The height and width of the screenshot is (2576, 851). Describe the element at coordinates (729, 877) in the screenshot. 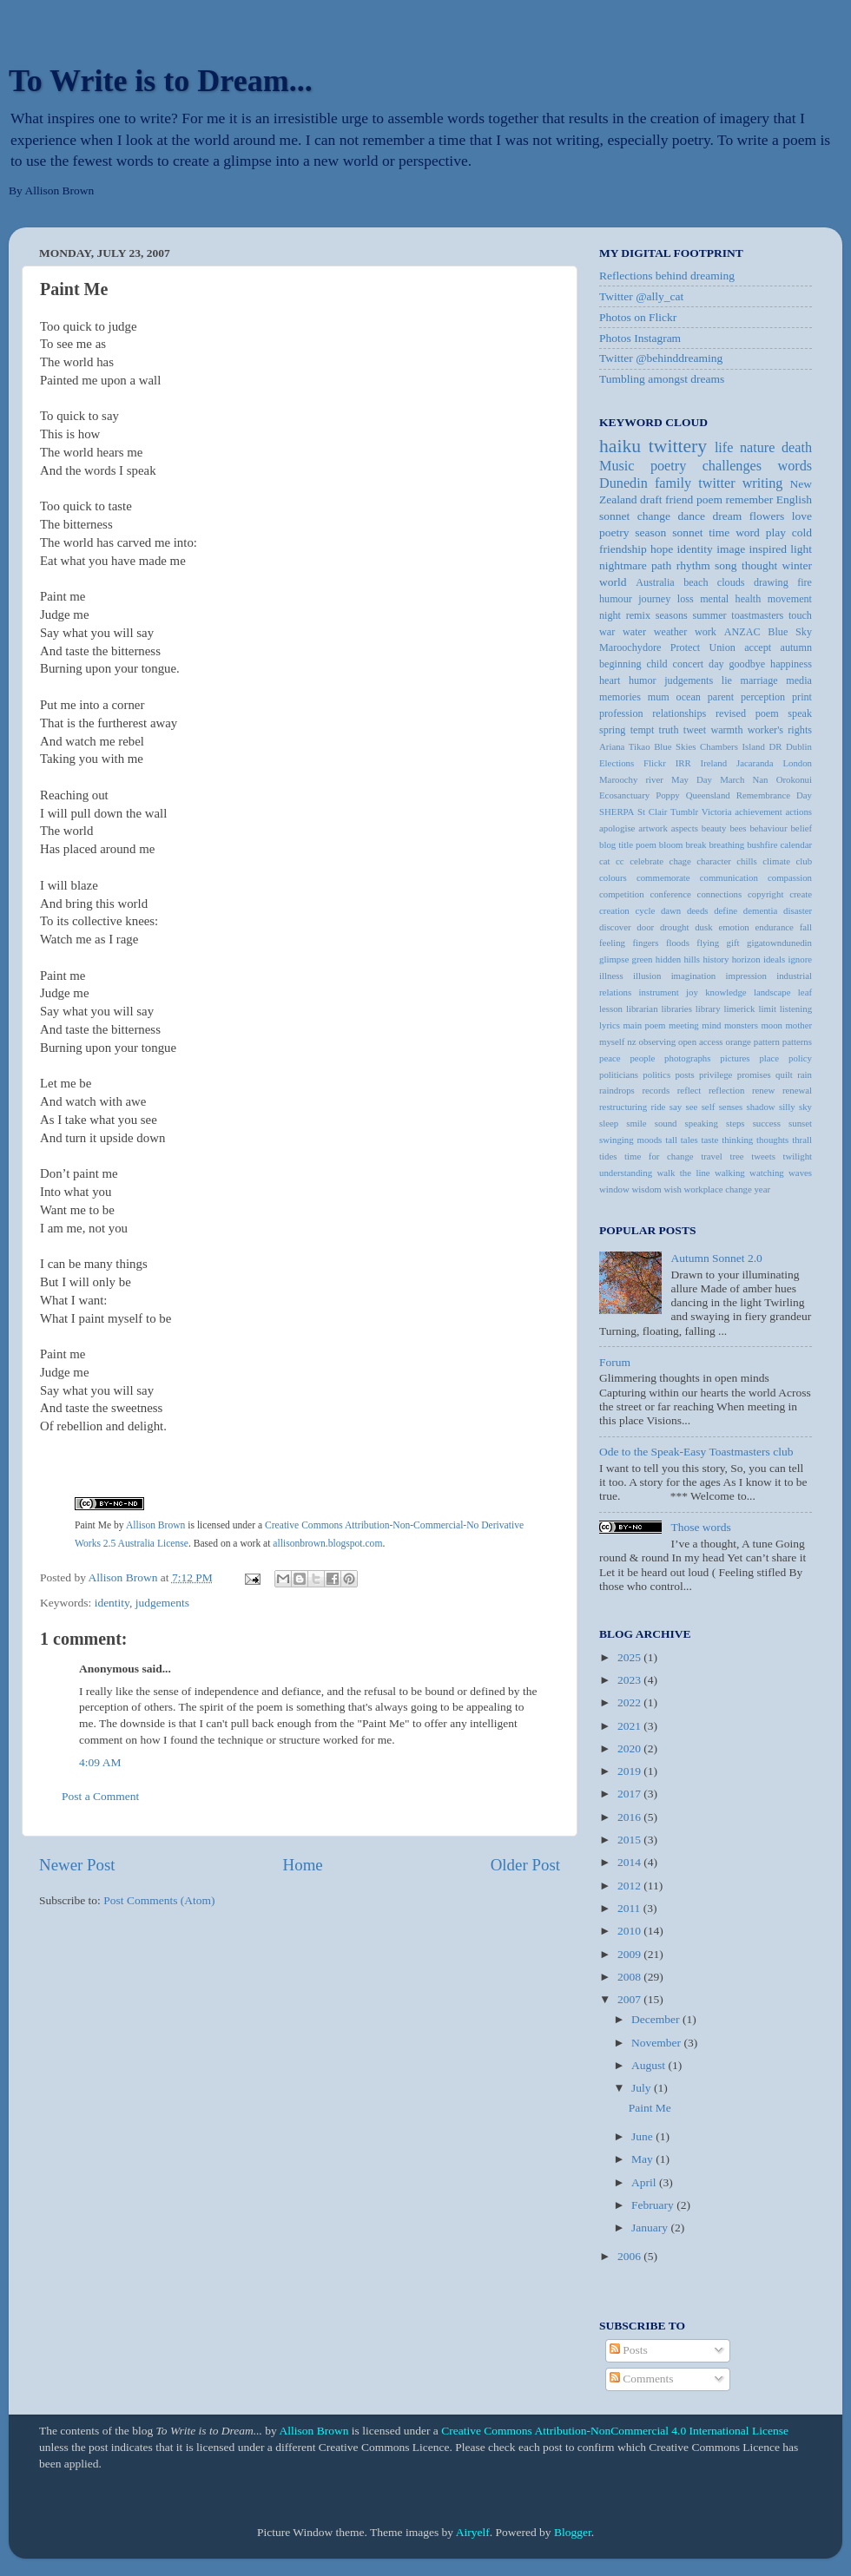

I see `communication` at that location.